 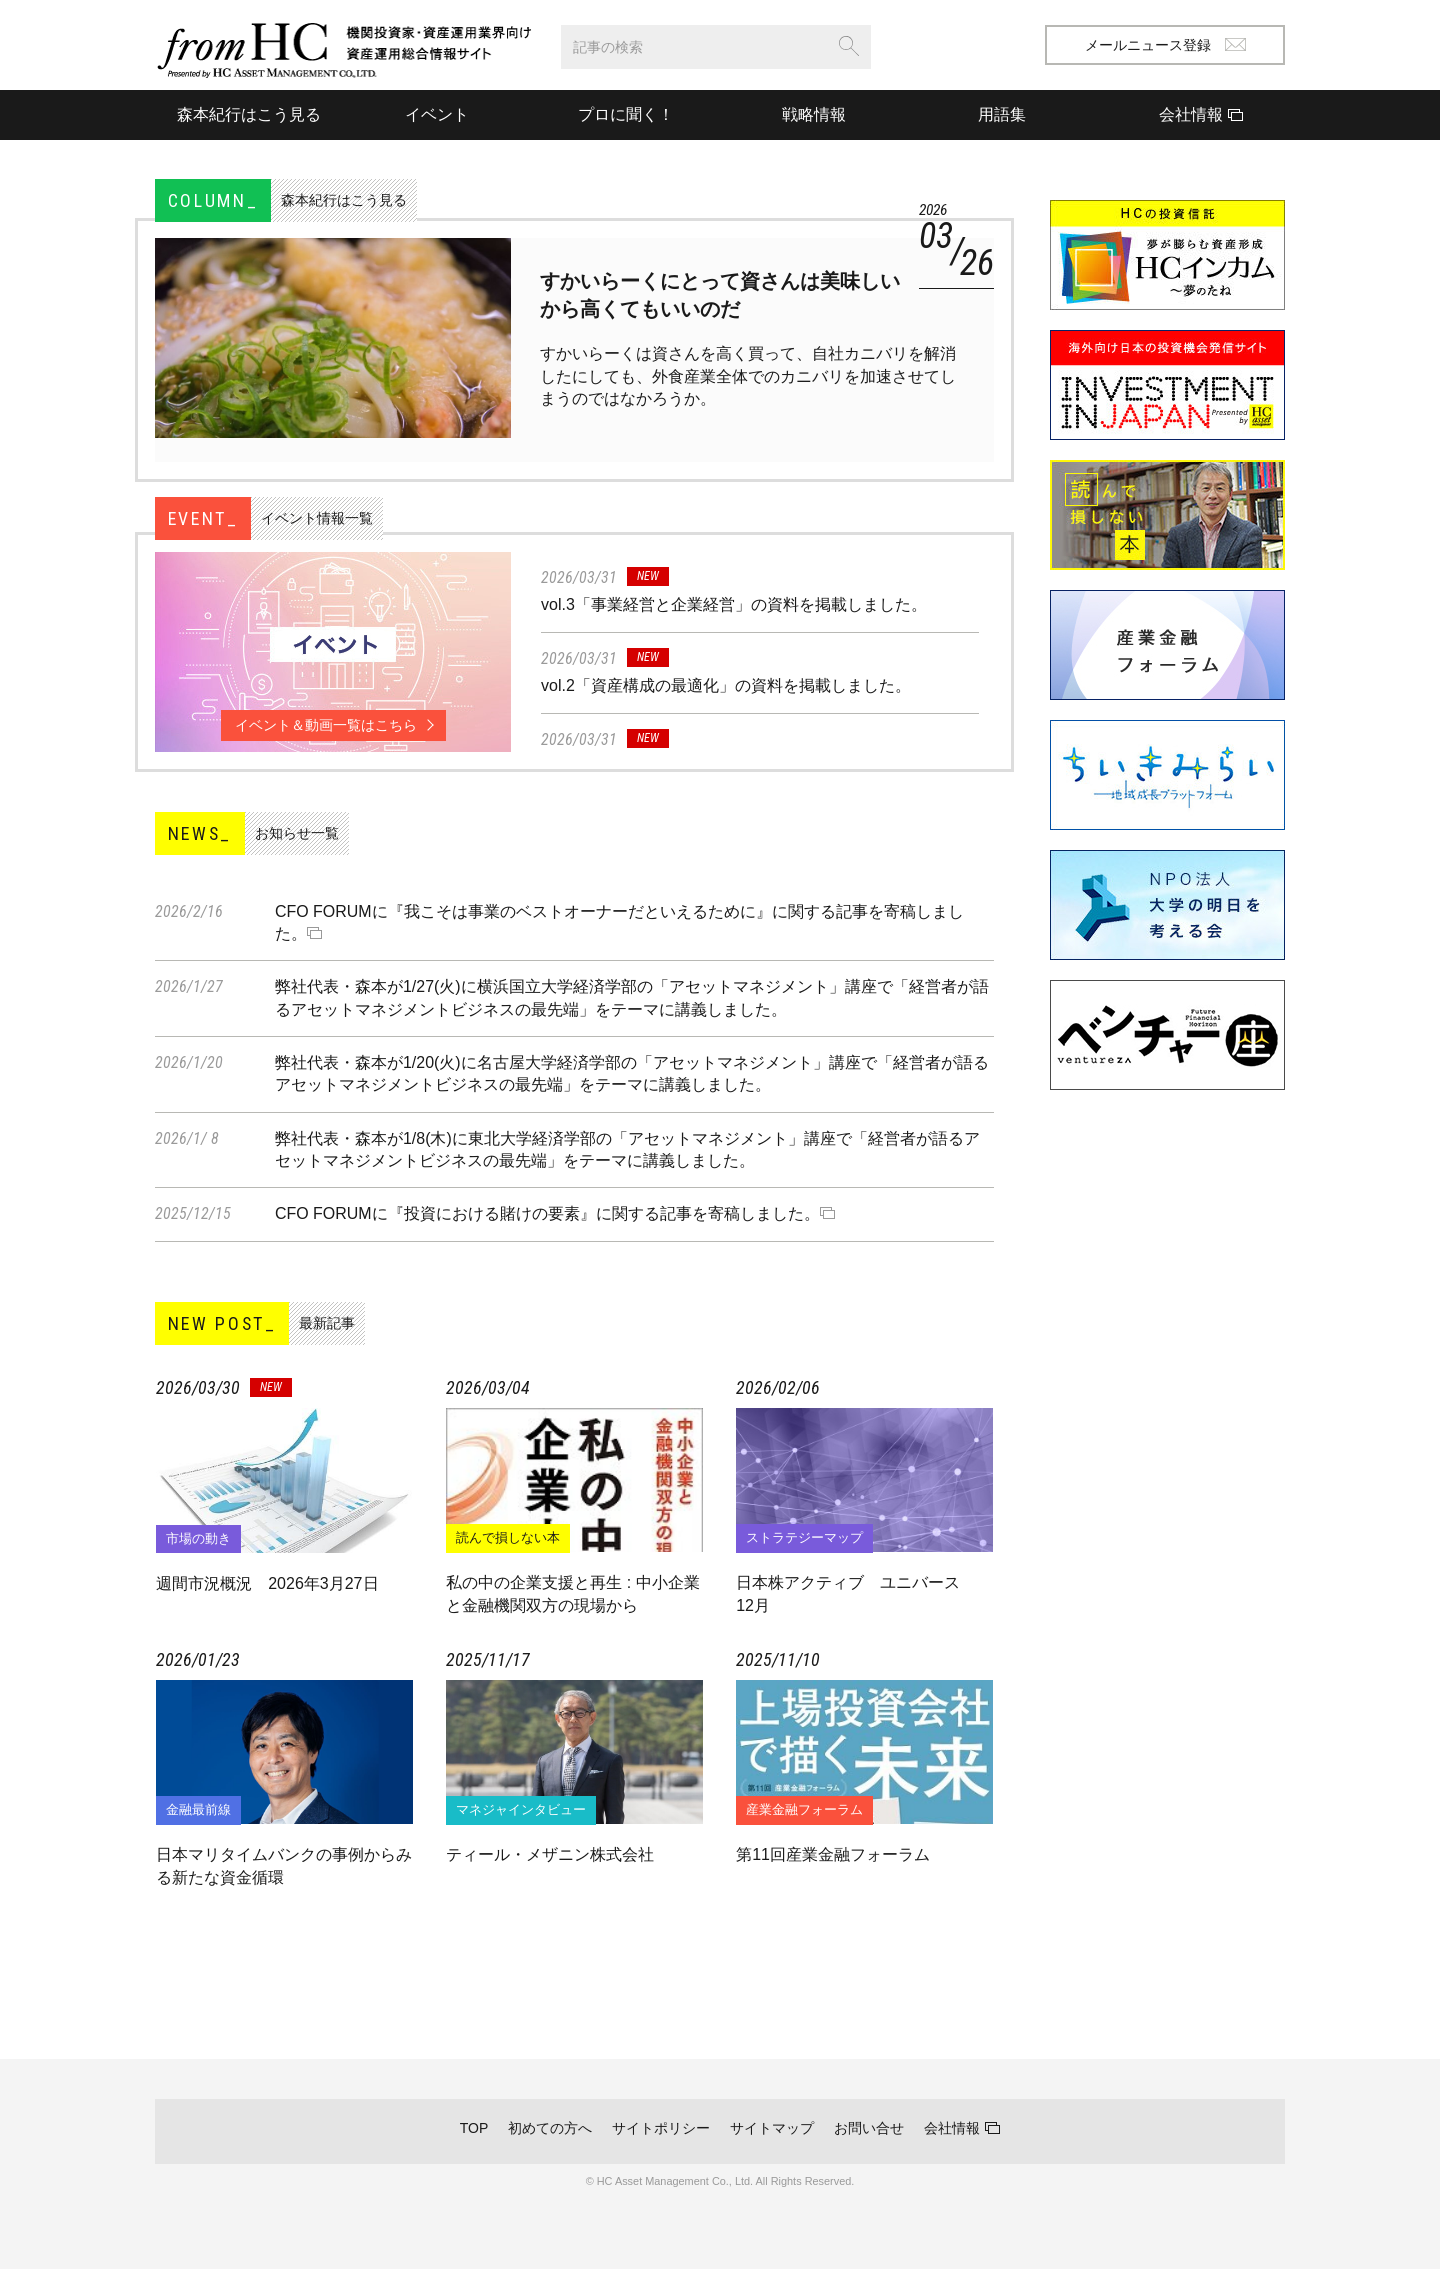 I want to click on 森本紀行はこう見る, so click(x=249, y=114).